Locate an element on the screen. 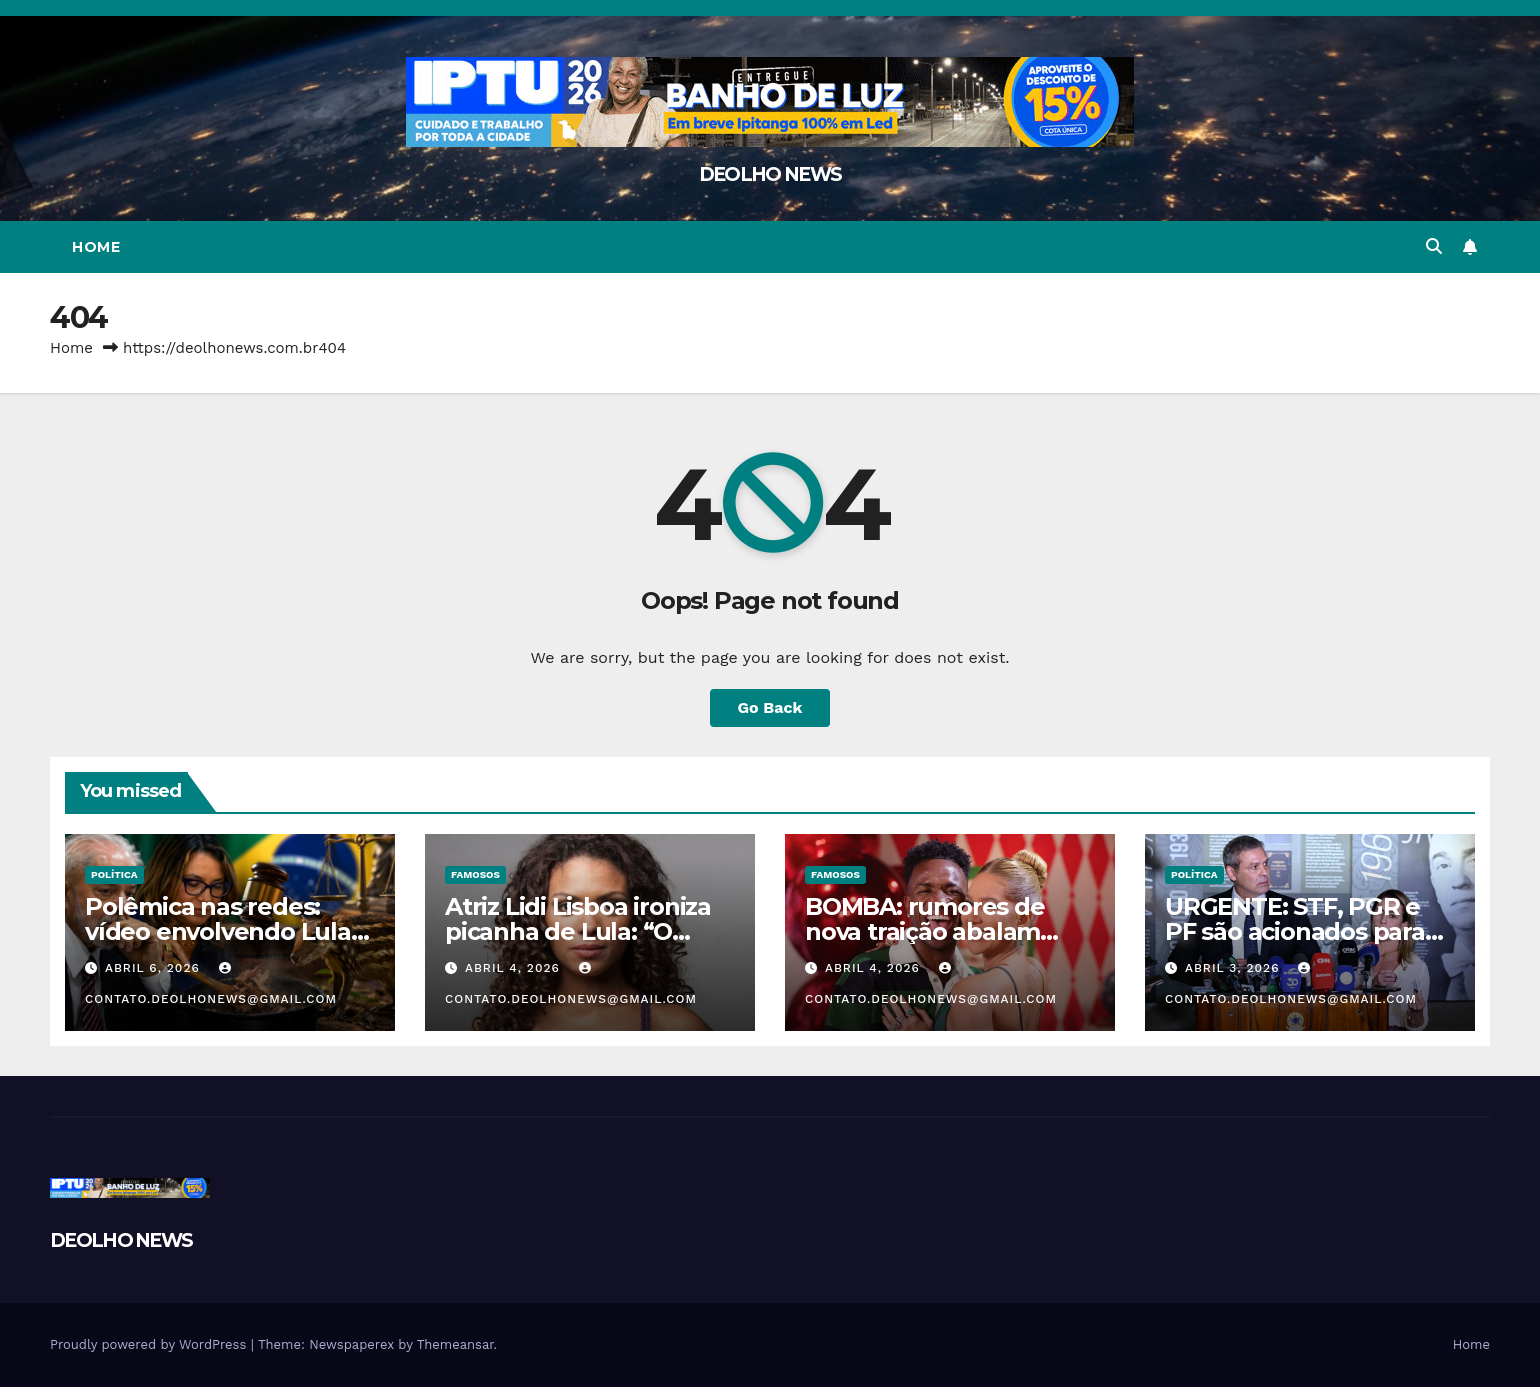 The height and width of the screenshot is (1387, 1540). FAMOSOS is located at coordinates (475, 874).